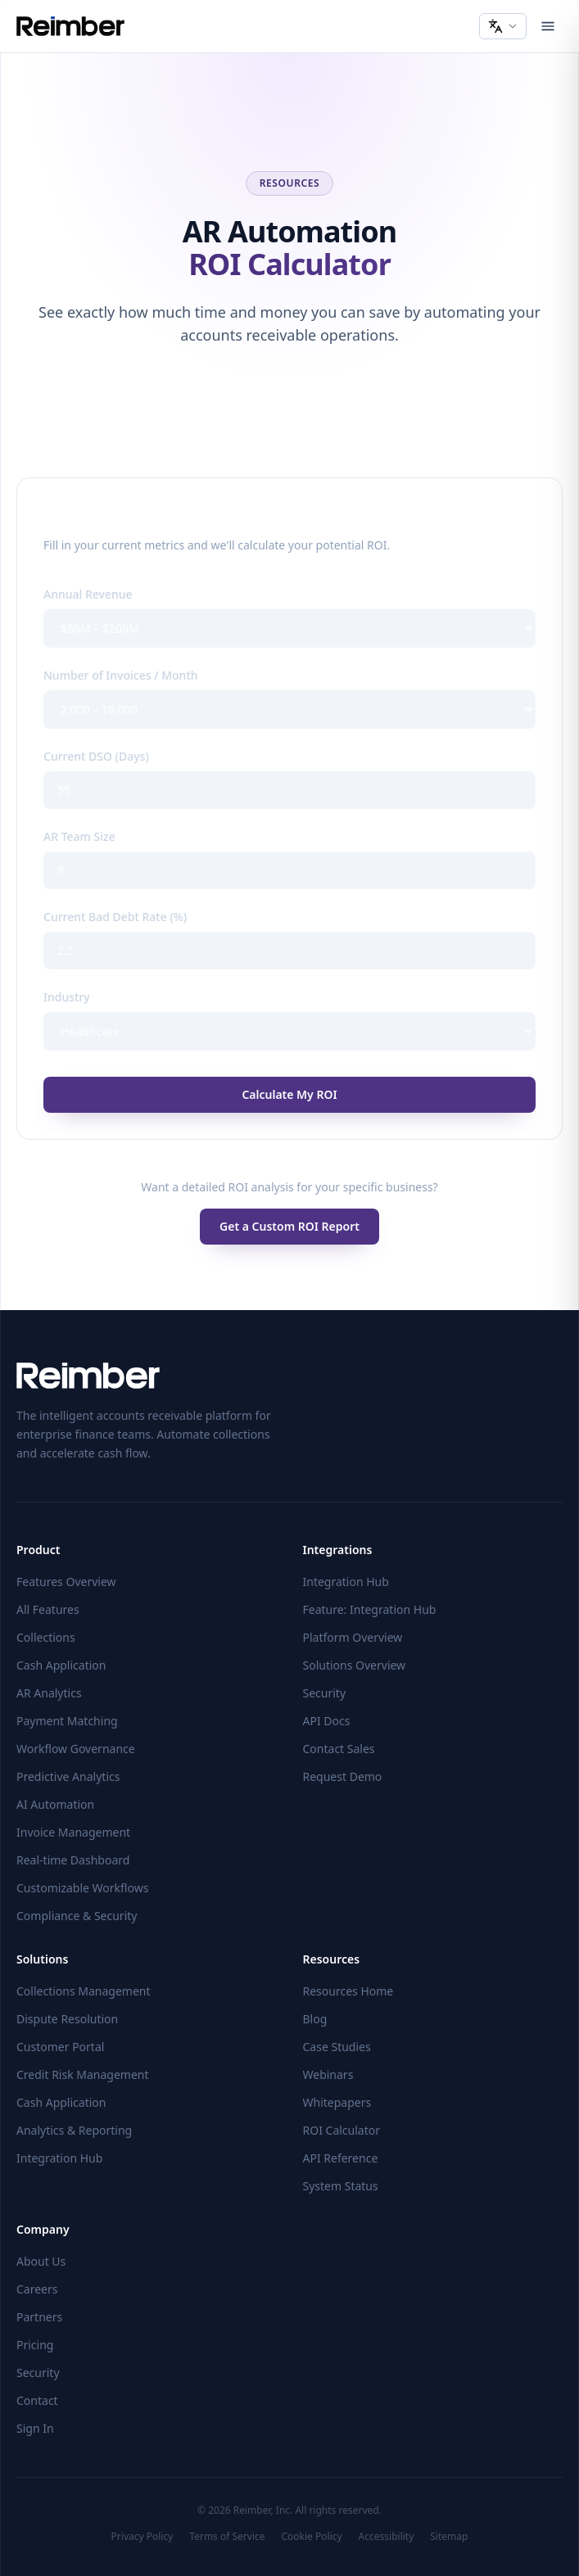 The image size is (579, 2576). What do you see at coordinates (68, 1776) in the screenshot?
I see `Predictive Analytics` at bounding box center [68, 1776].